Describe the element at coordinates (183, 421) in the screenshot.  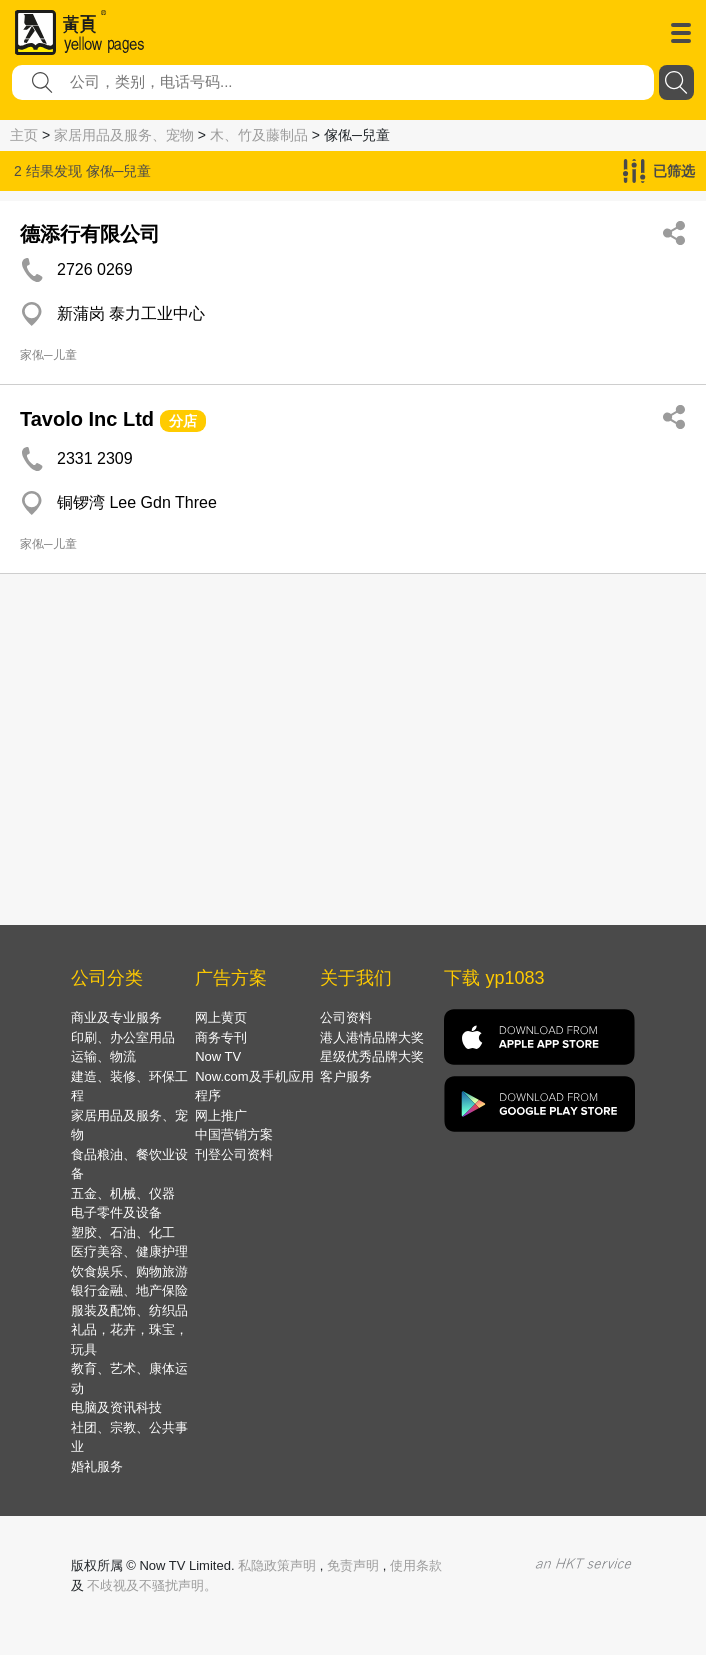
I see `分店` at that location.